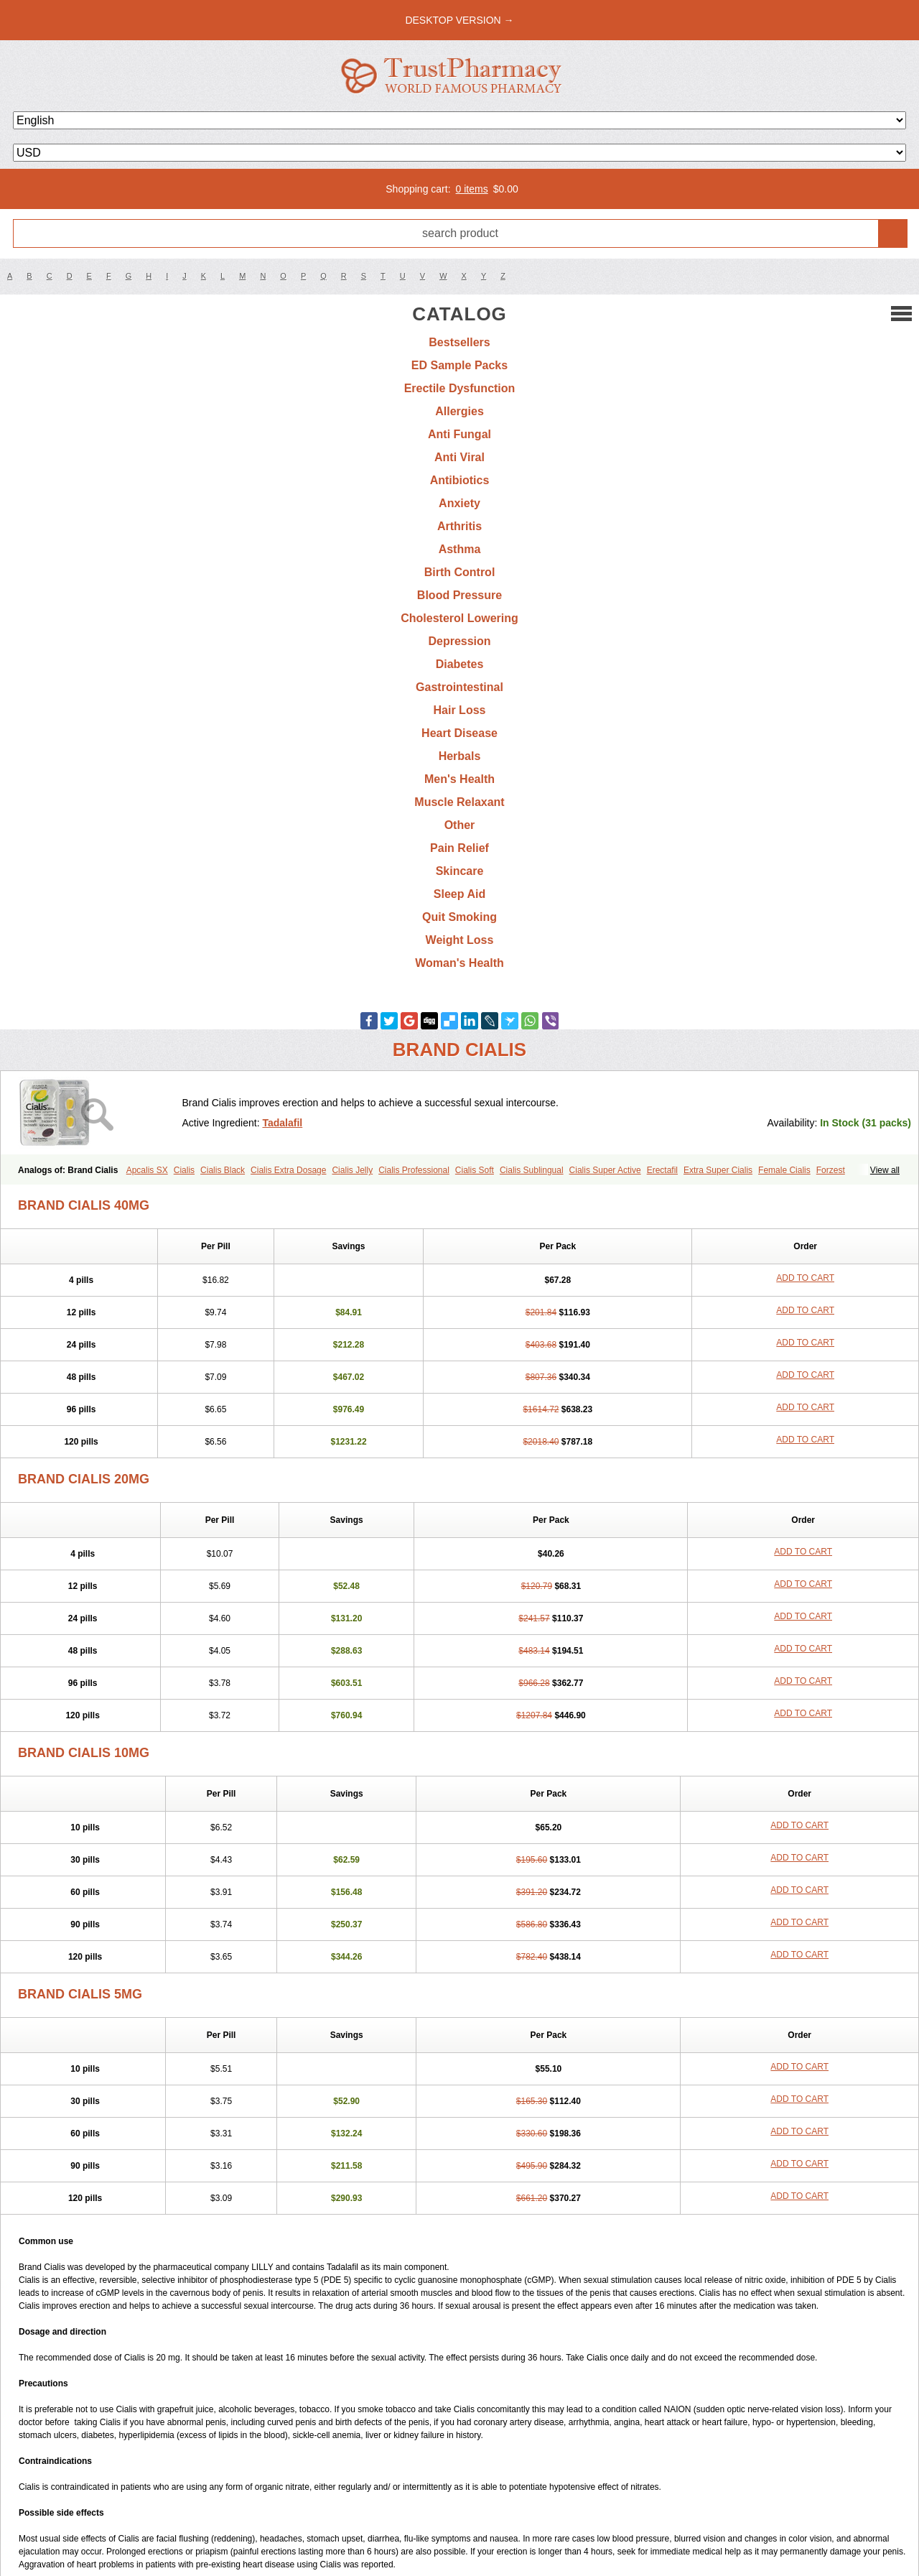  What do you see at coordinates (459, 457) in the screenshot?
I see `Anti Viral` at bounding box center [459, 457].